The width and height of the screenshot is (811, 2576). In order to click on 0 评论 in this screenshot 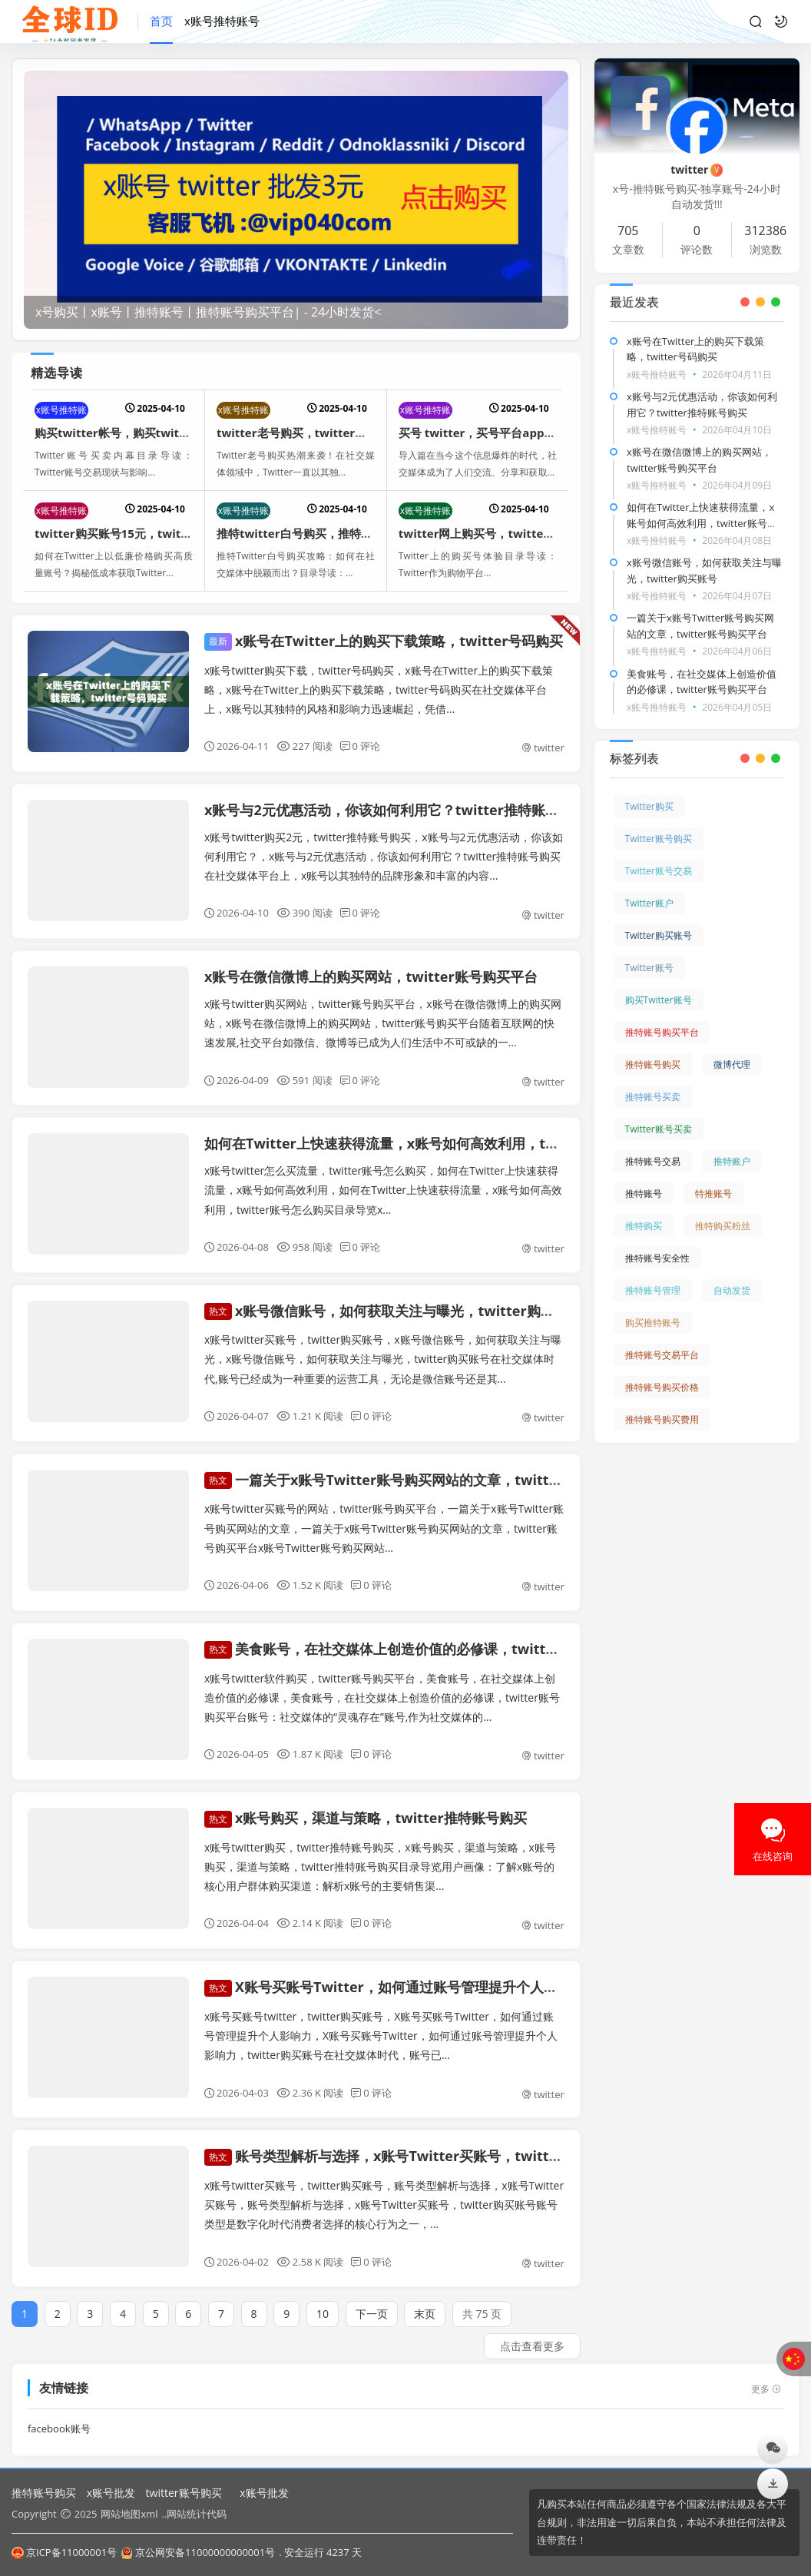, I will do `click(360, 746)`.